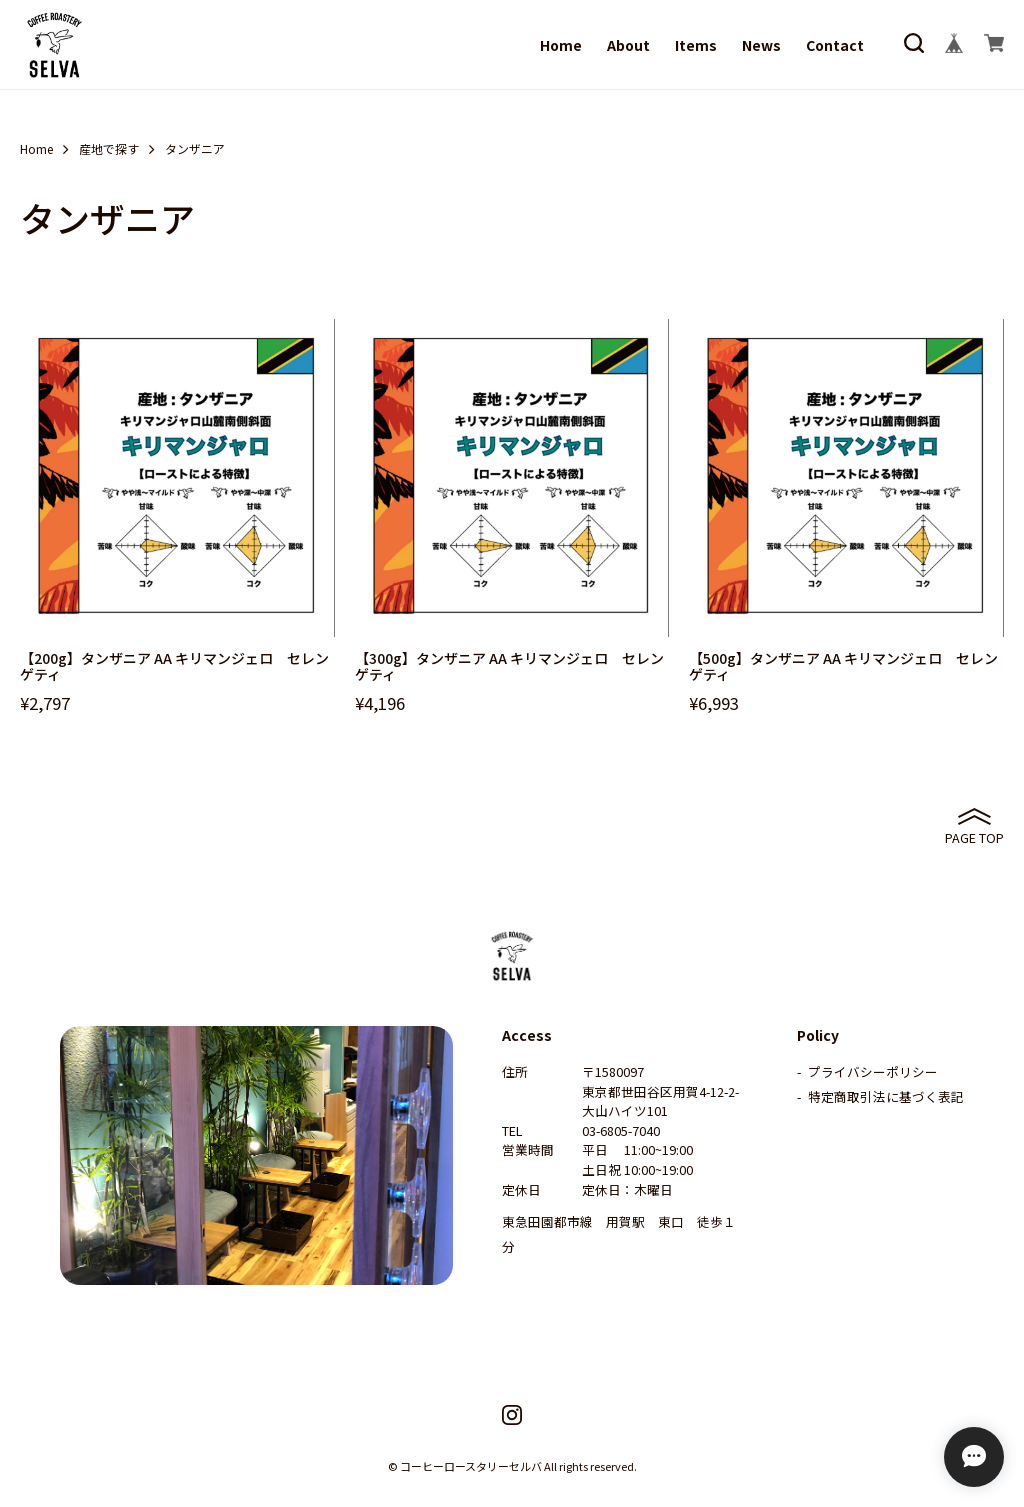 The image size is (1024, 1507). Describe the element at coordinates (561, 45) in the screenshot. I see `Home` at that location.